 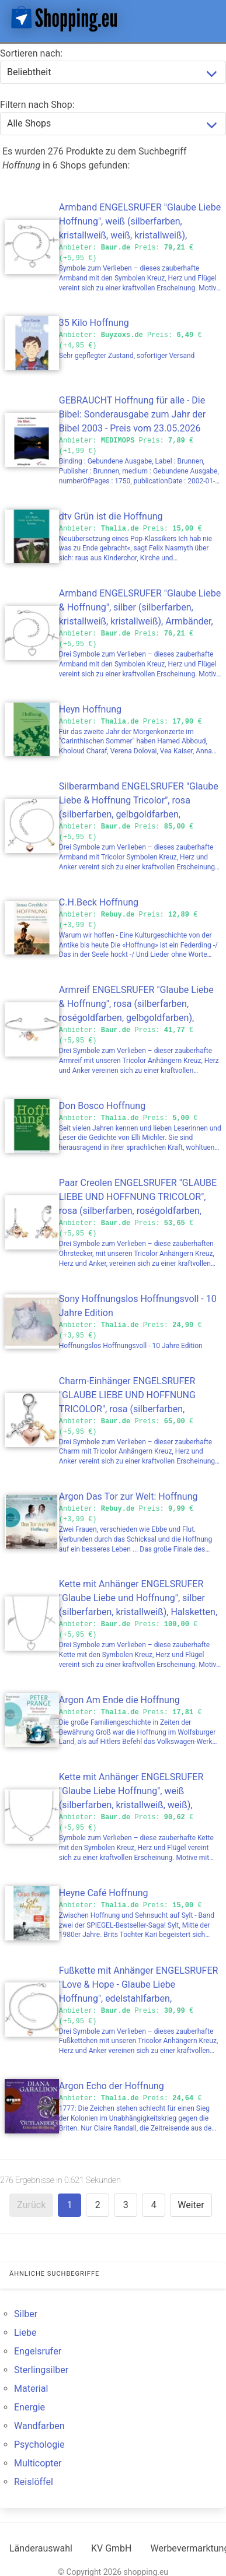 I want to click on Engelsrufer, so click(x=37, y=2351).